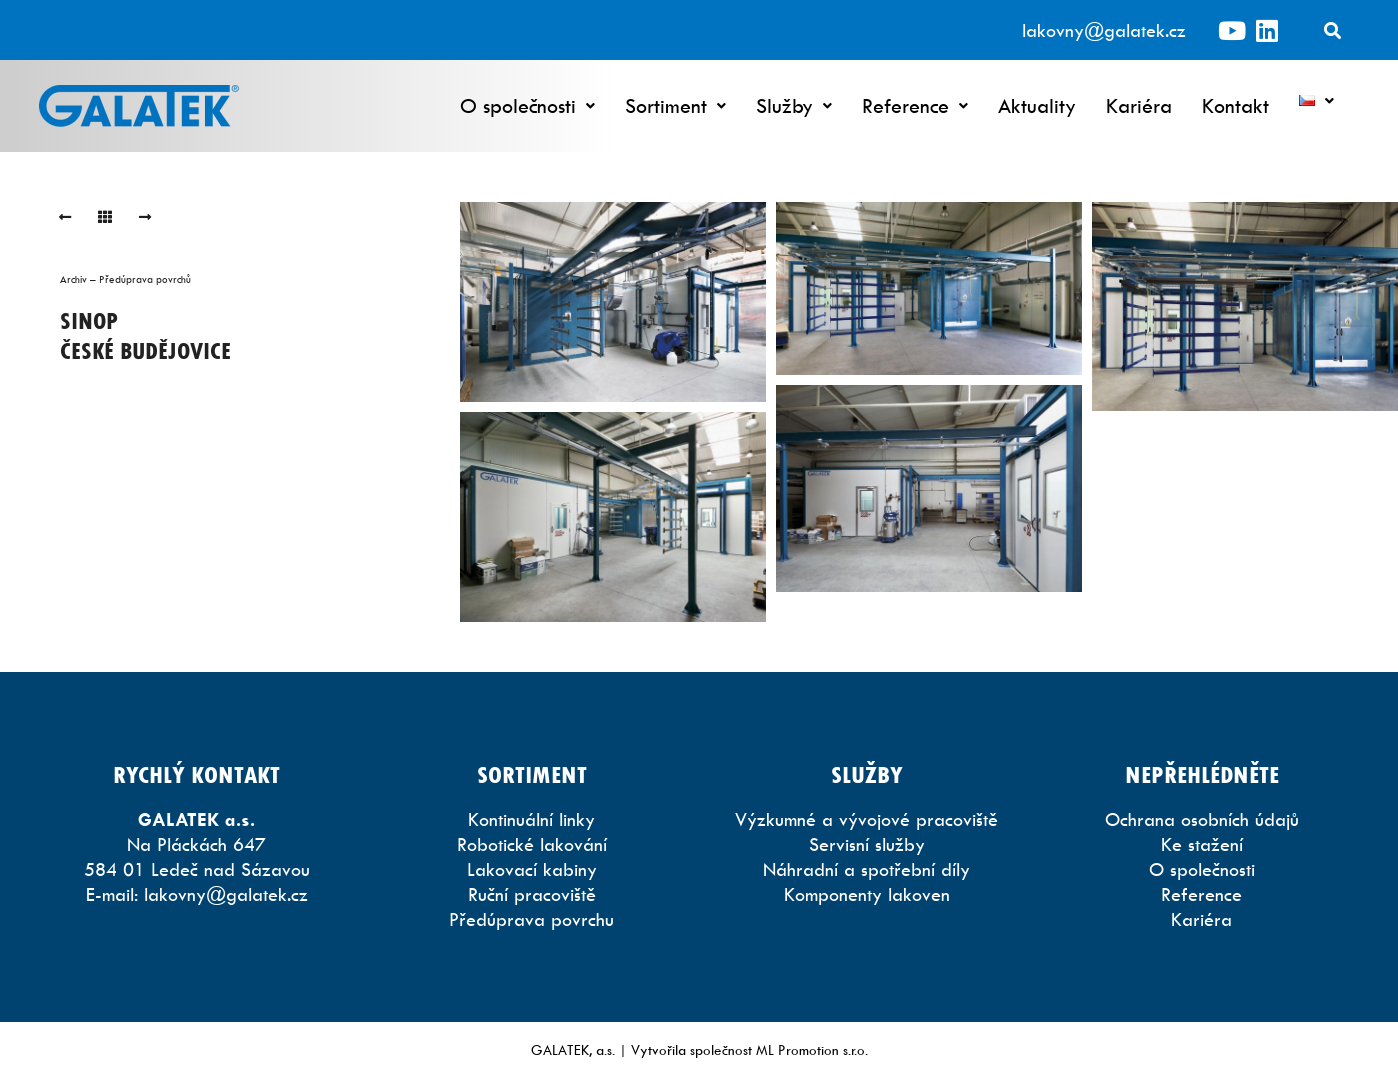  What do you see at coordinates (866, 819) in the screenshot?
I see `Výzkumné a vývojové pracoviště` at bounding box center [866, 819].